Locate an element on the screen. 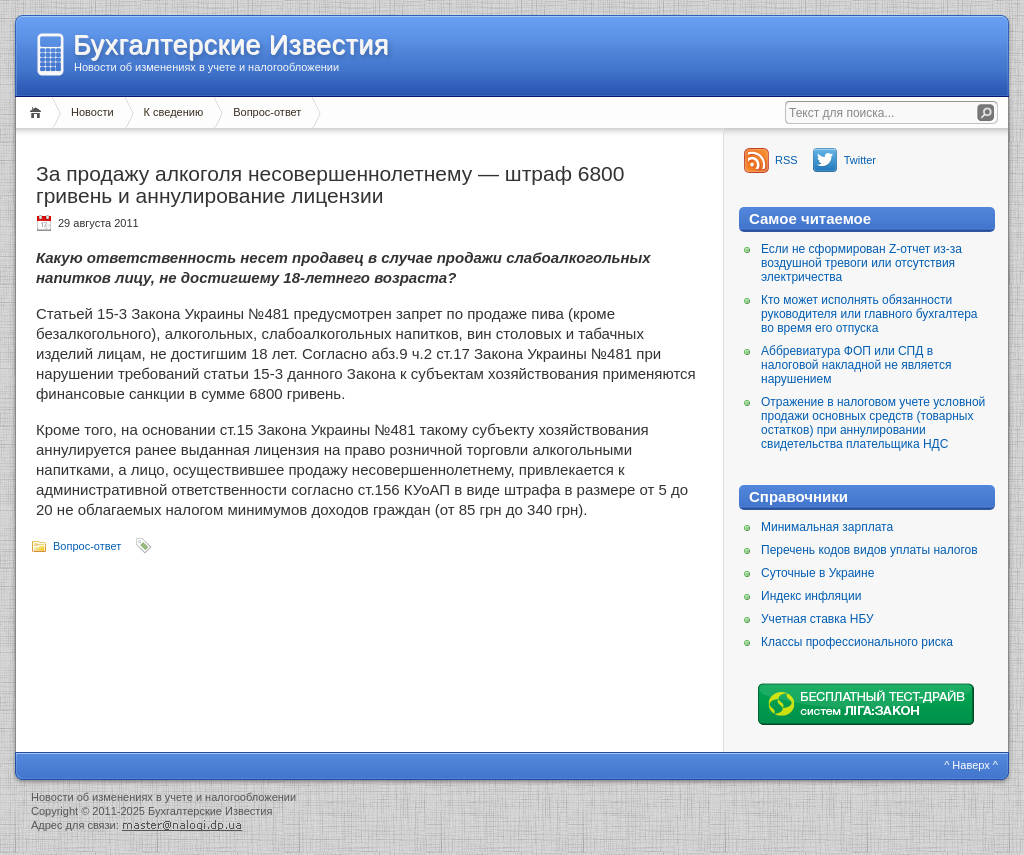 This screenshot has height=855, width=1024. Перечень кодов видов уплаты налогов is located at coordinates (869, 550).